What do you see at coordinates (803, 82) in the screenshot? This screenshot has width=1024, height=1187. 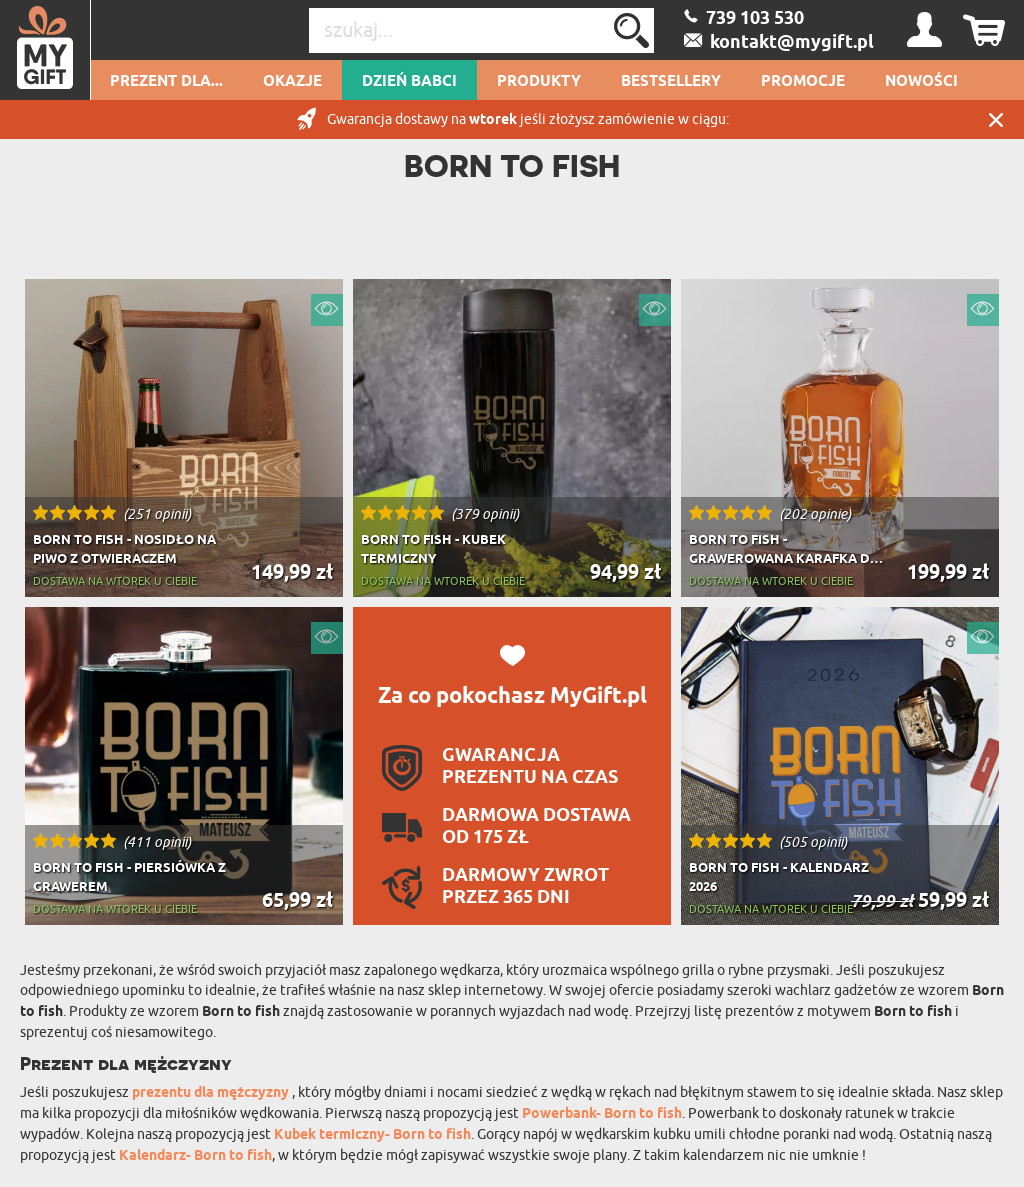 I see `Promocje` at bounding box center [803, 82].